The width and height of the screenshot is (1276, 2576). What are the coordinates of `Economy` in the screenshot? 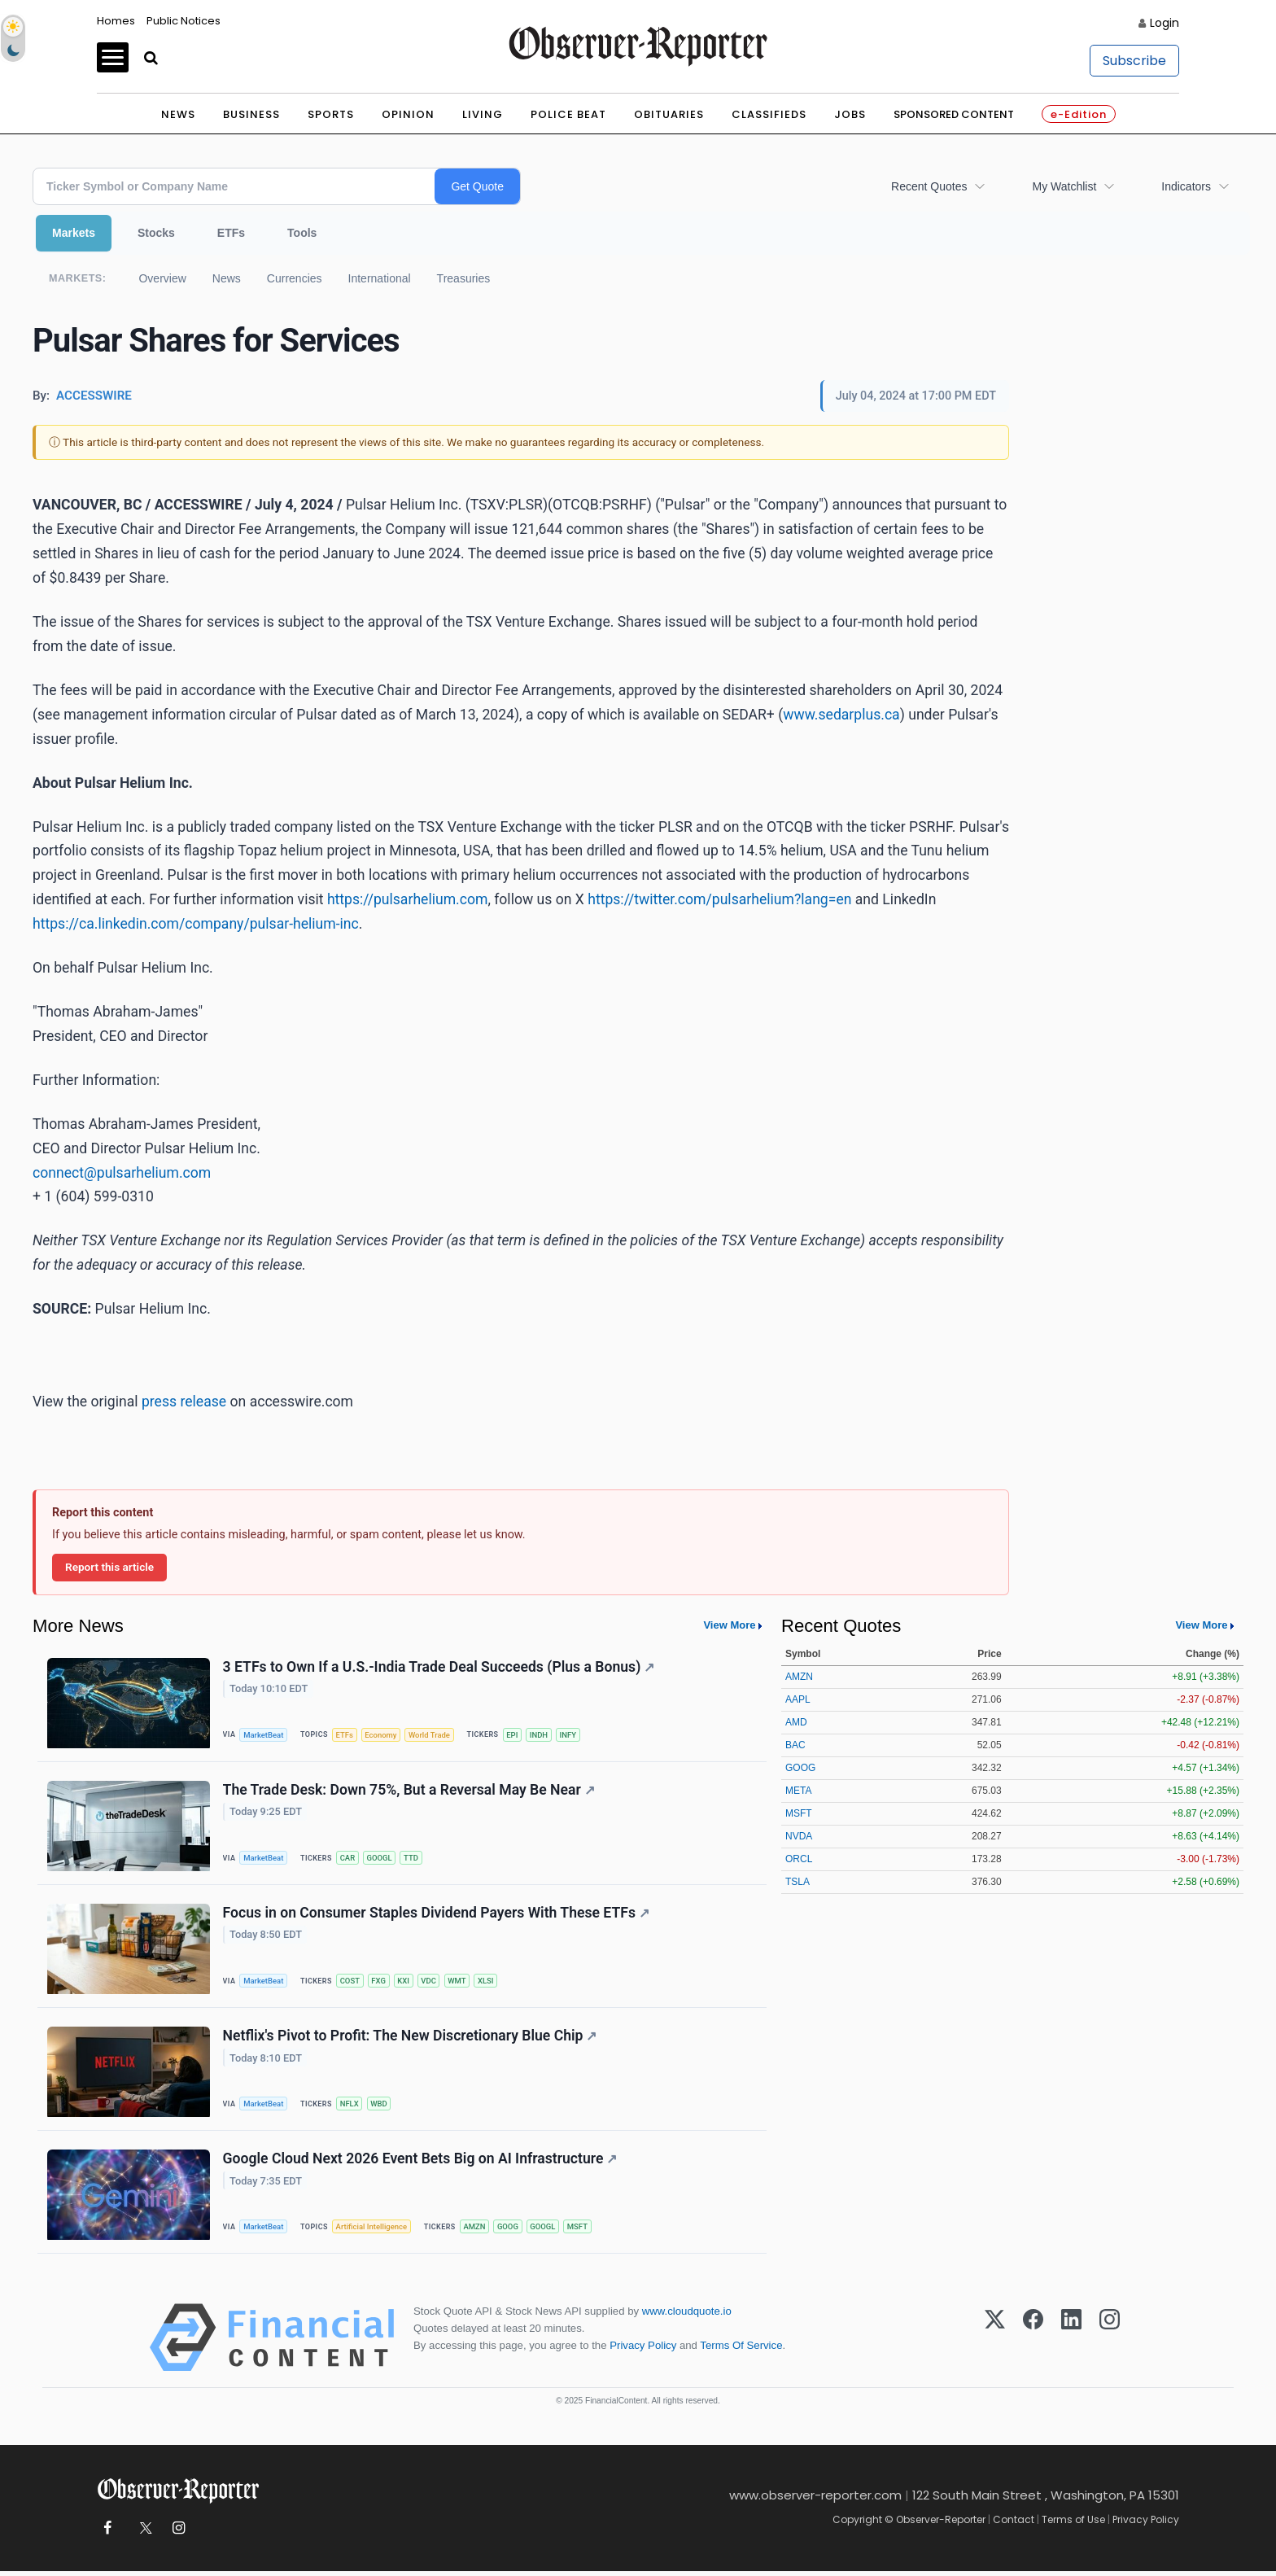 It's located at (383, 1734).